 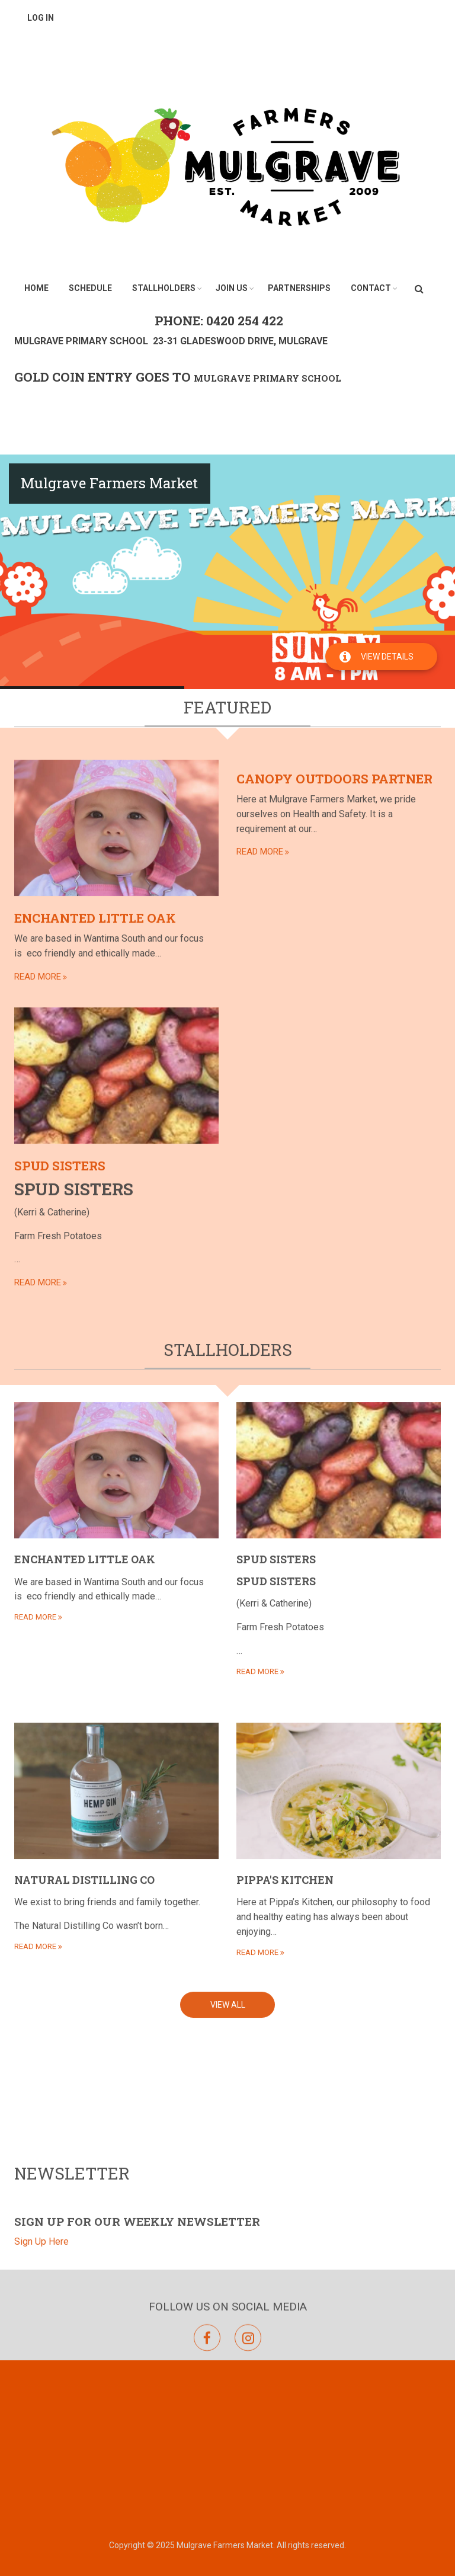 What do you see at coordinates (299, 288) in the screenshot?
I see `Partnerships` at bounding box center [299, 288].